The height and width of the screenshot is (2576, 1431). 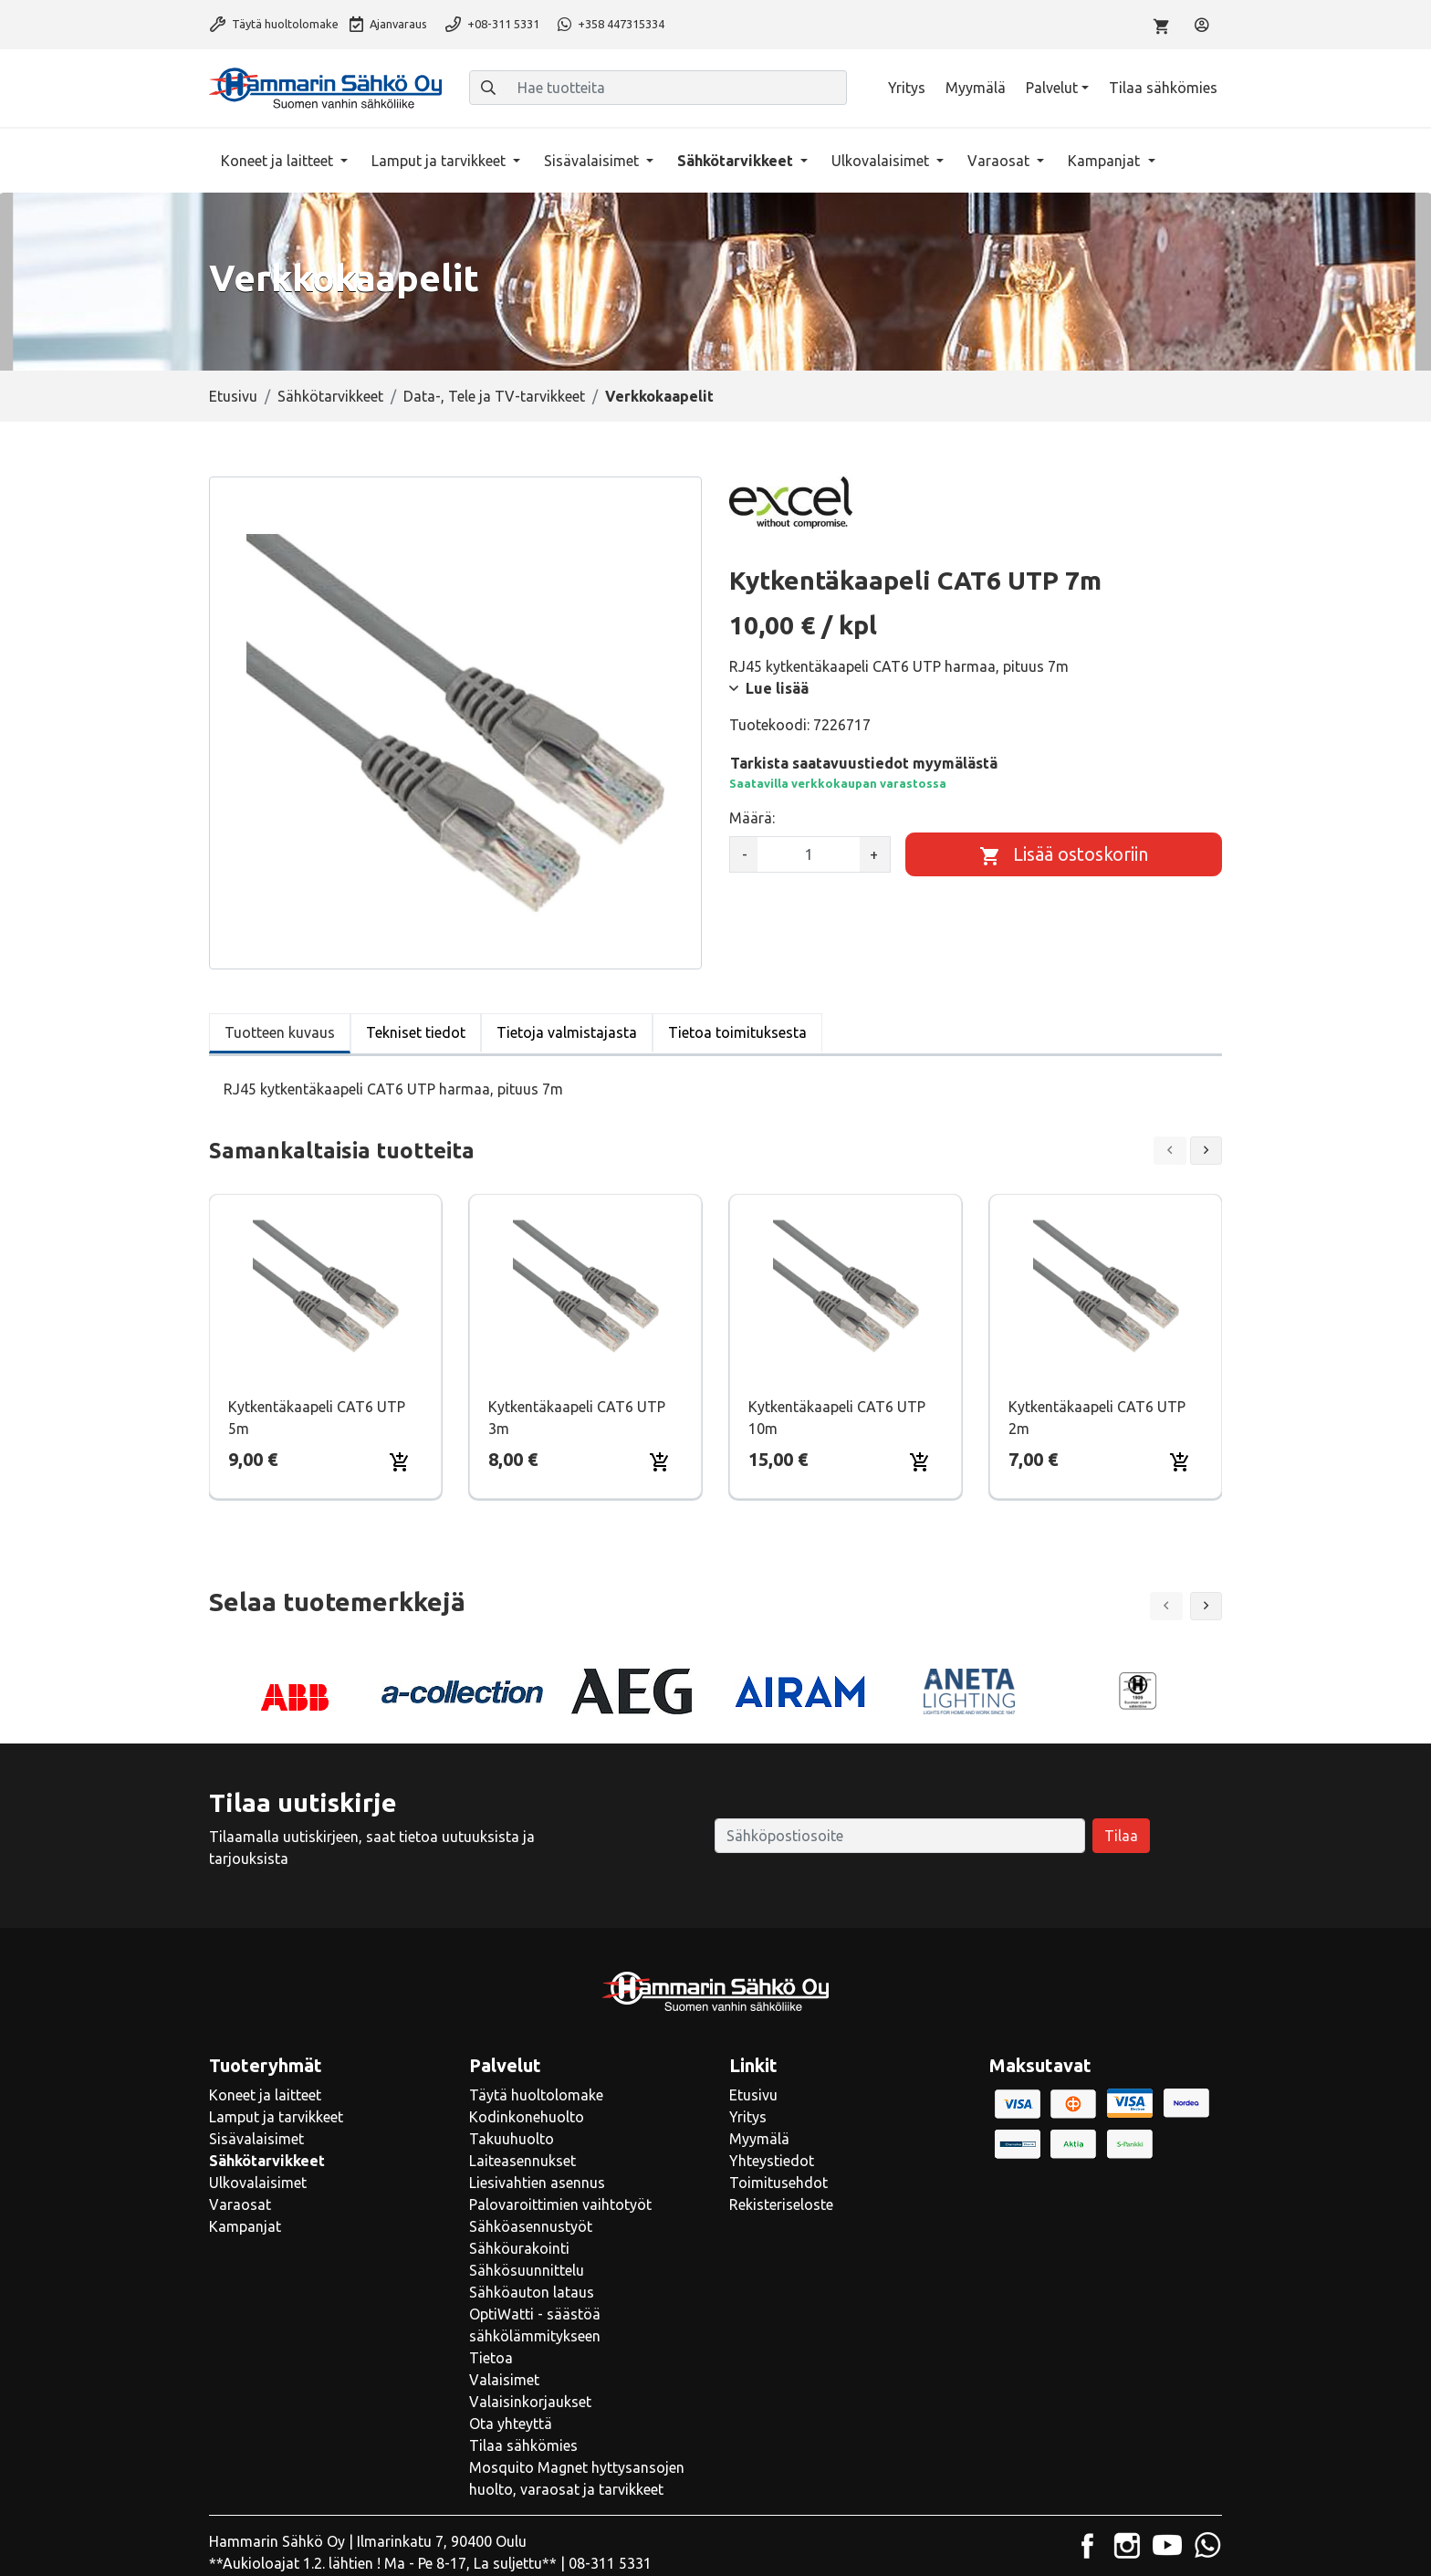 What do you see at coordinates (316, 1417) in the screenshot?
I see `Kytkentäkaapeli CAT6 UTP 5m [Näytä tuote Kytkentäkaapeli CAT6 UTP 5m]` at bounding box center [316, 1417].